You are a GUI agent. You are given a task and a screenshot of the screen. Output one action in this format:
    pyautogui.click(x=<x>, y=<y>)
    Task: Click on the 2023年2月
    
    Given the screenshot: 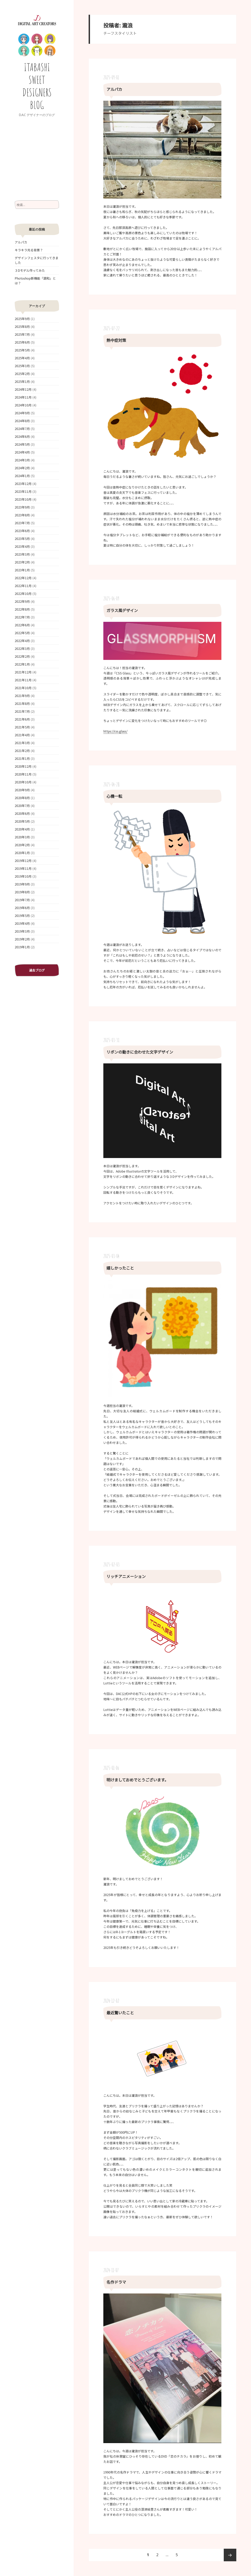 What is the action you would take?
    pyautogui.click(x=22, y=562)
    